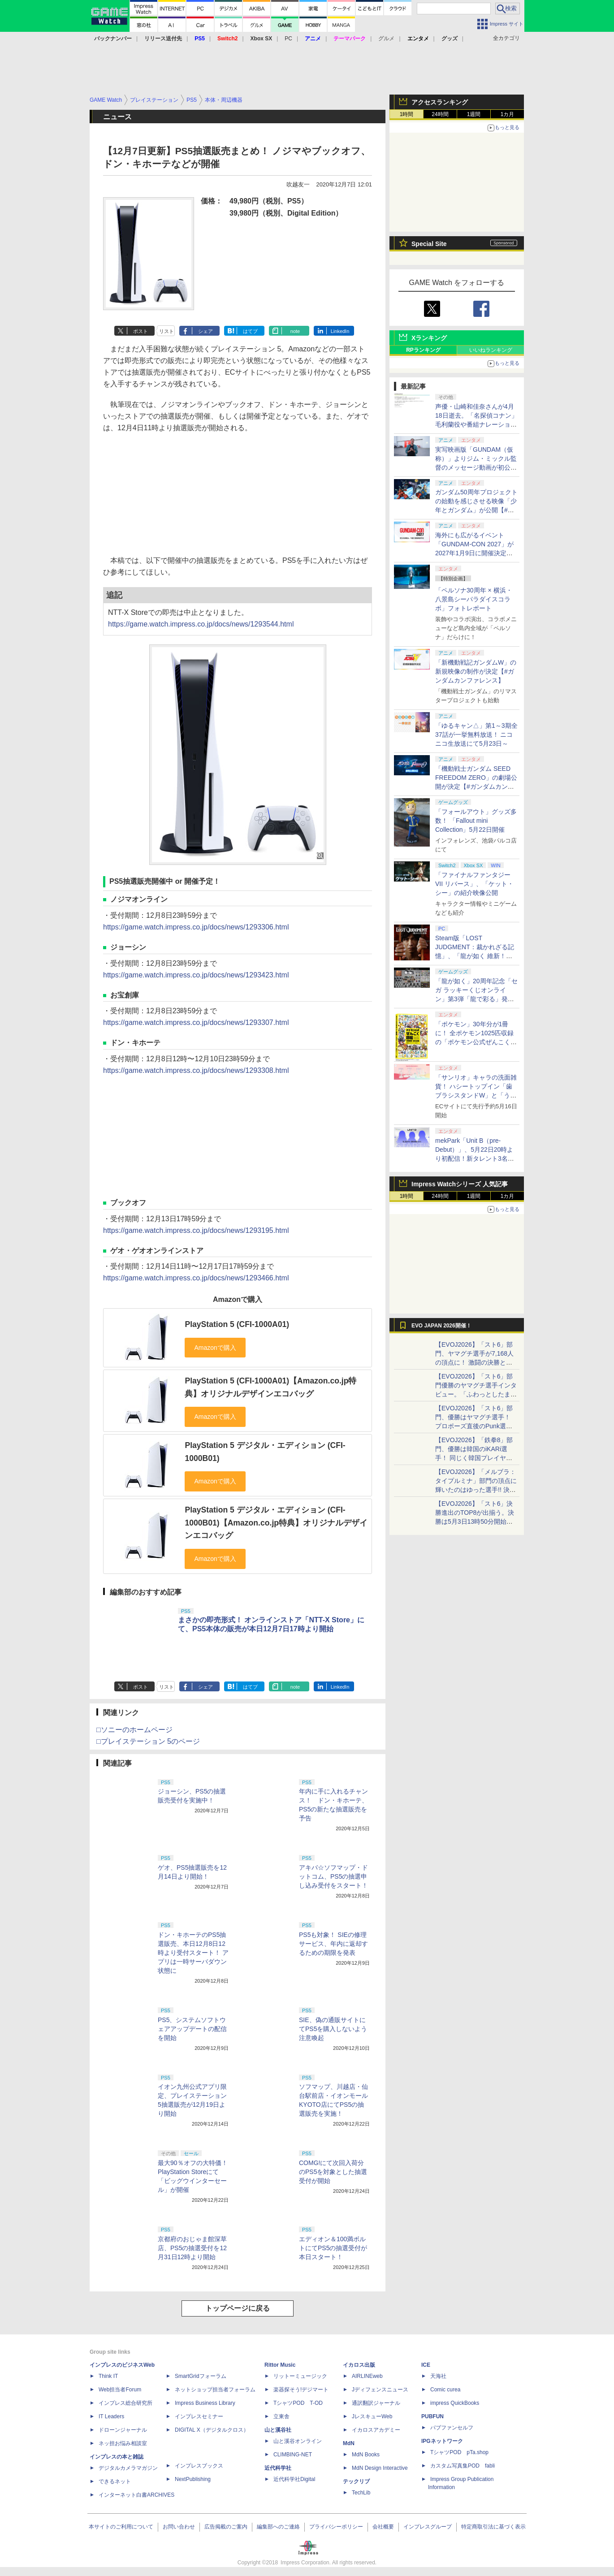 The height and width of the screenshot is (2576, 614). Describe the element at coordinates (473, 599) in the screenshot. I see `「ペルソナ30周年 × 横浜・八景島シーパラダイスコラボ」フォトレポート` at that location.